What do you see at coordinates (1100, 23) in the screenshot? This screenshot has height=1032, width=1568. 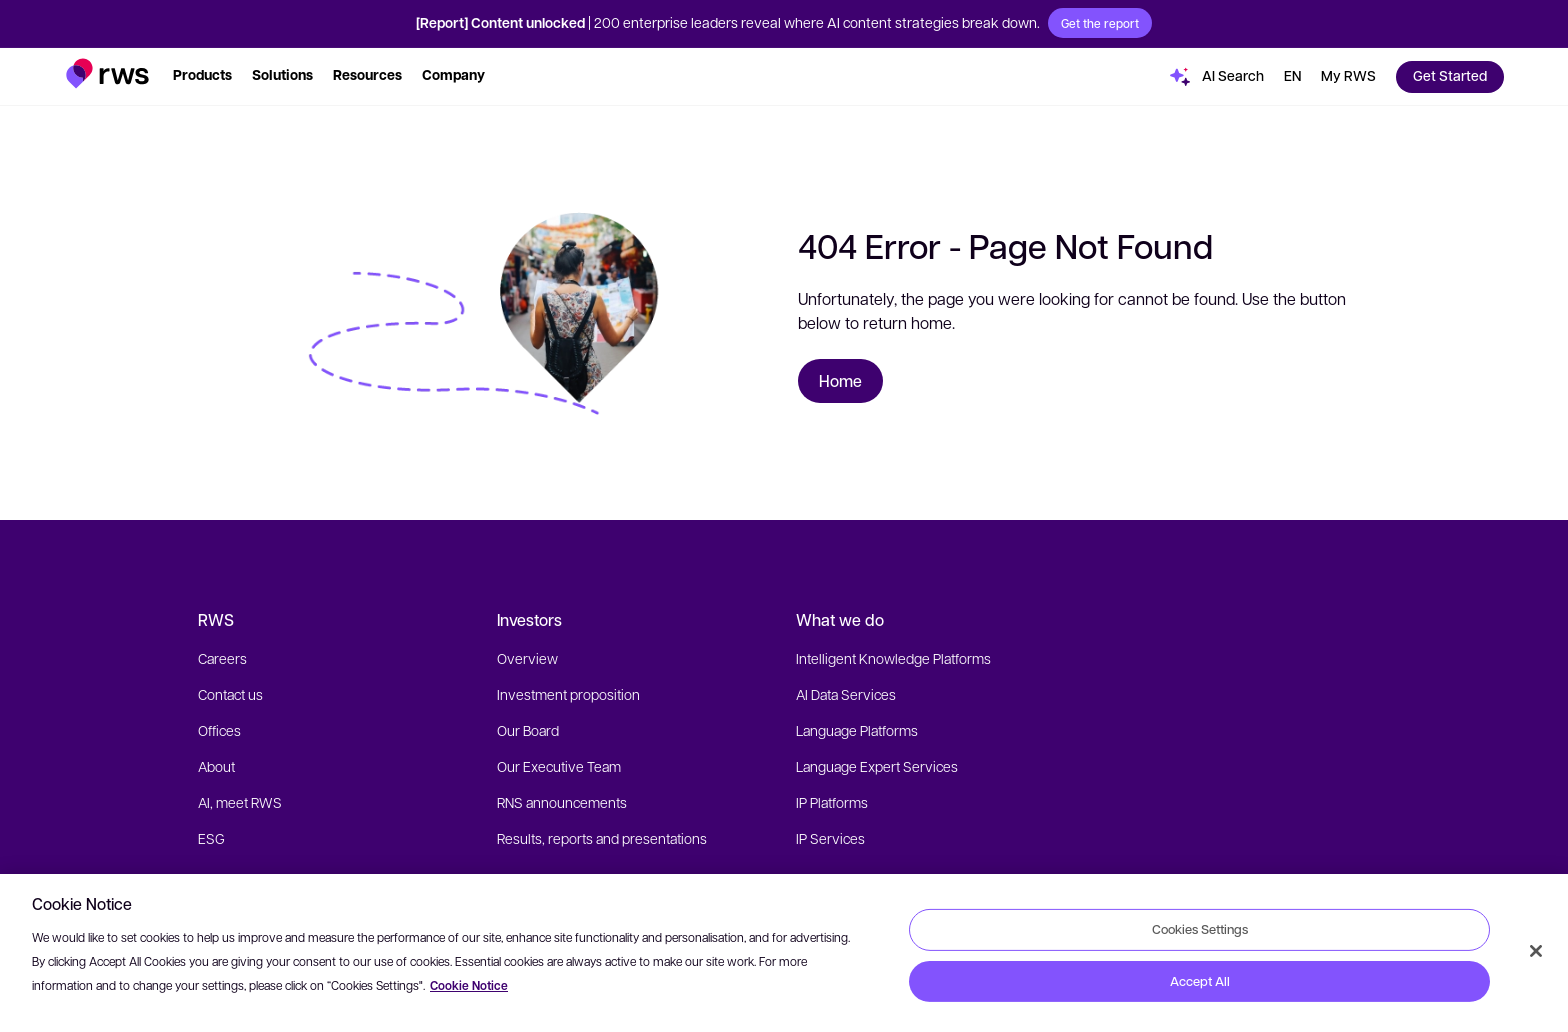 I see `Get the report` at bounding box center [1100, 23].